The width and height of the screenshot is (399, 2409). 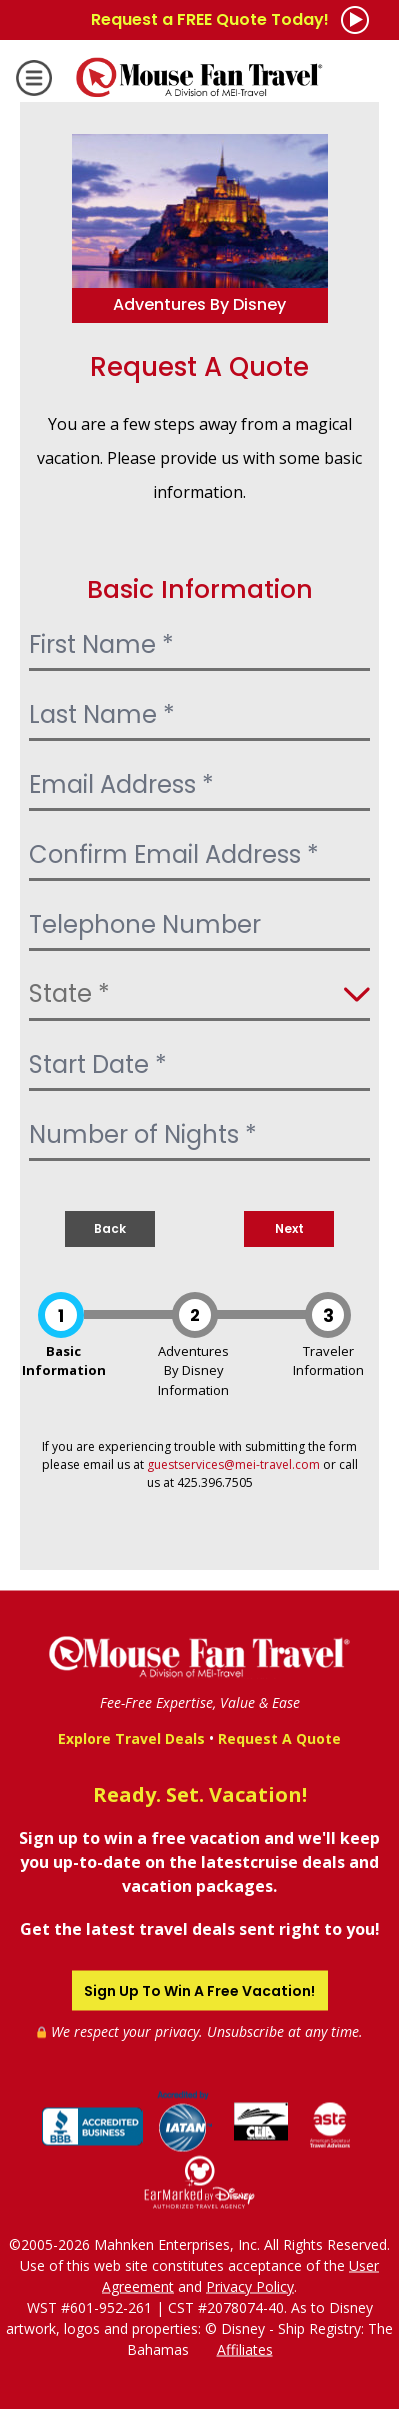 I want to click on Explore Travel Deals, so click(x=131, y=1737).